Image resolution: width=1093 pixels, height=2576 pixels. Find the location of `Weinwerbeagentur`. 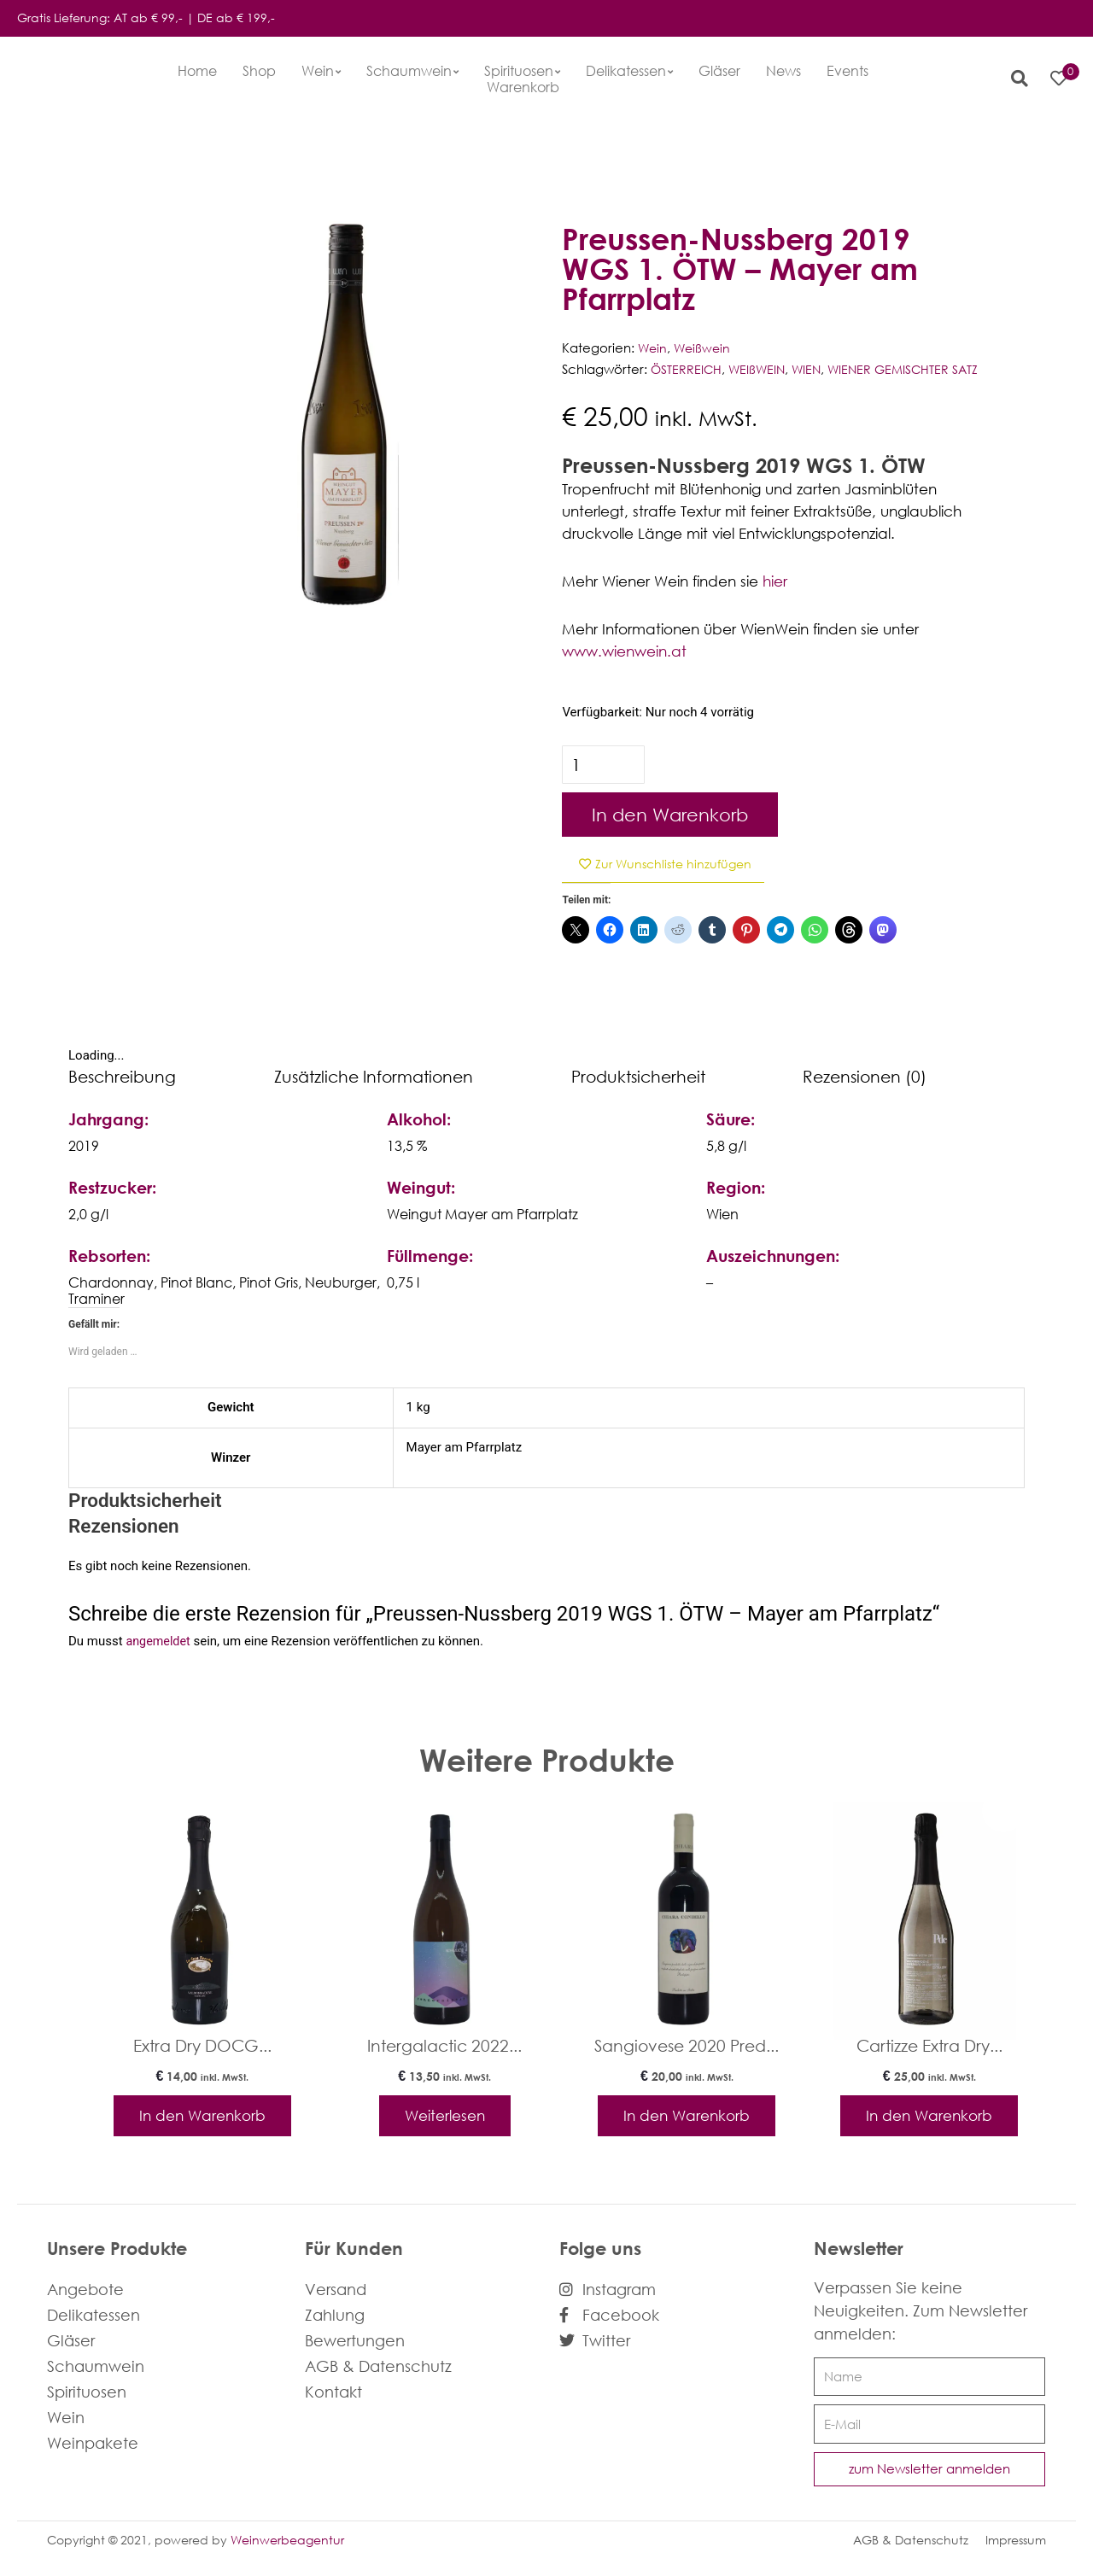

Weinwerbeagentur is located at coordinates (287, 2546).